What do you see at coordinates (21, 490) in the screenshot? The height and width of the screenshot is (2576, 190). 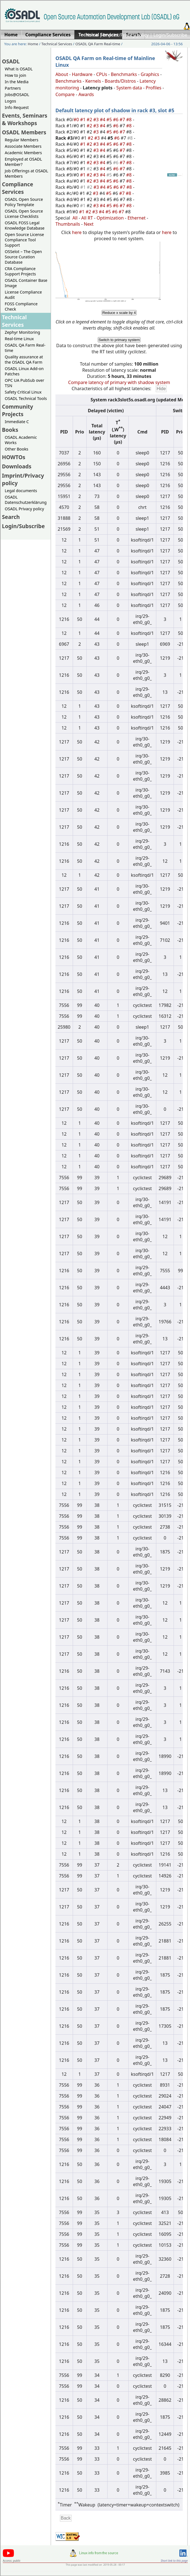 I see `Legal documents` at bounding box center [21, 490].